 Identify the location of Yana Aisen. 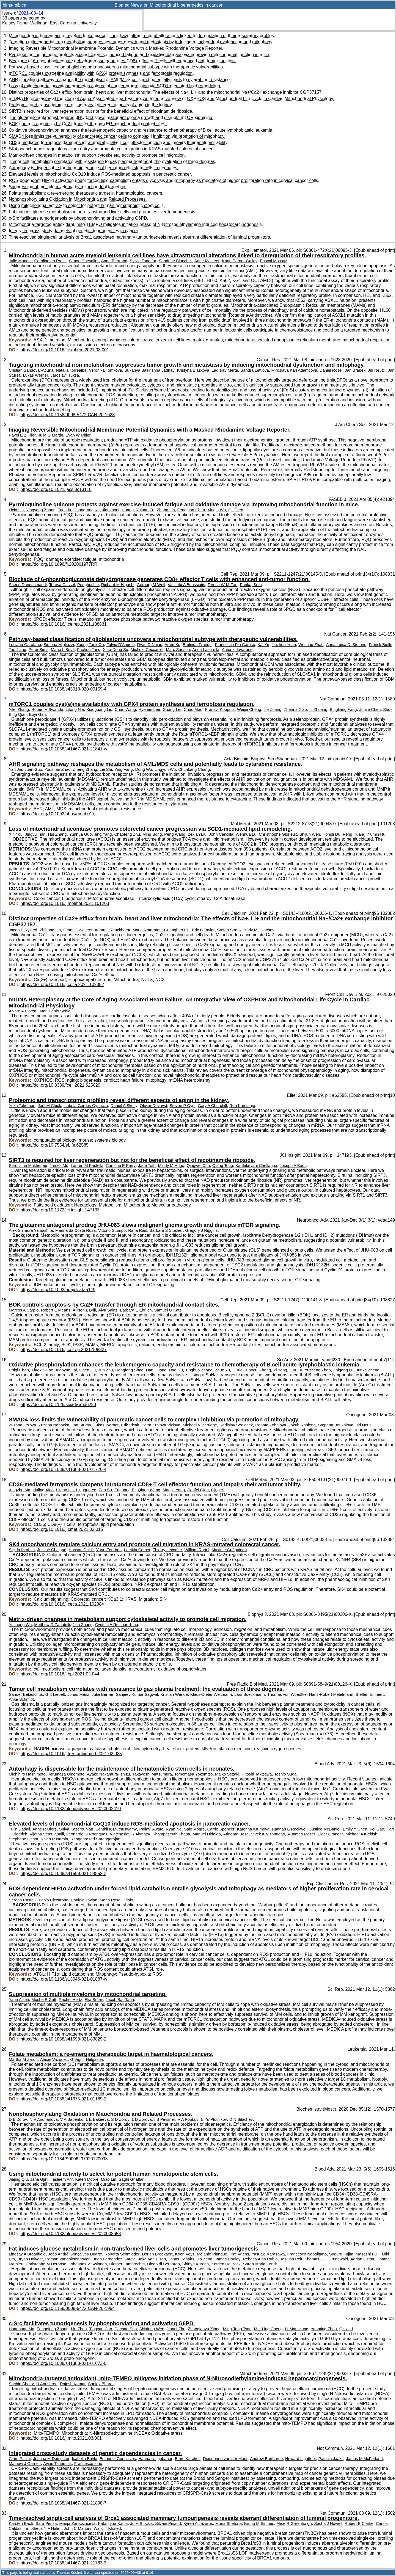
(19, 1999).